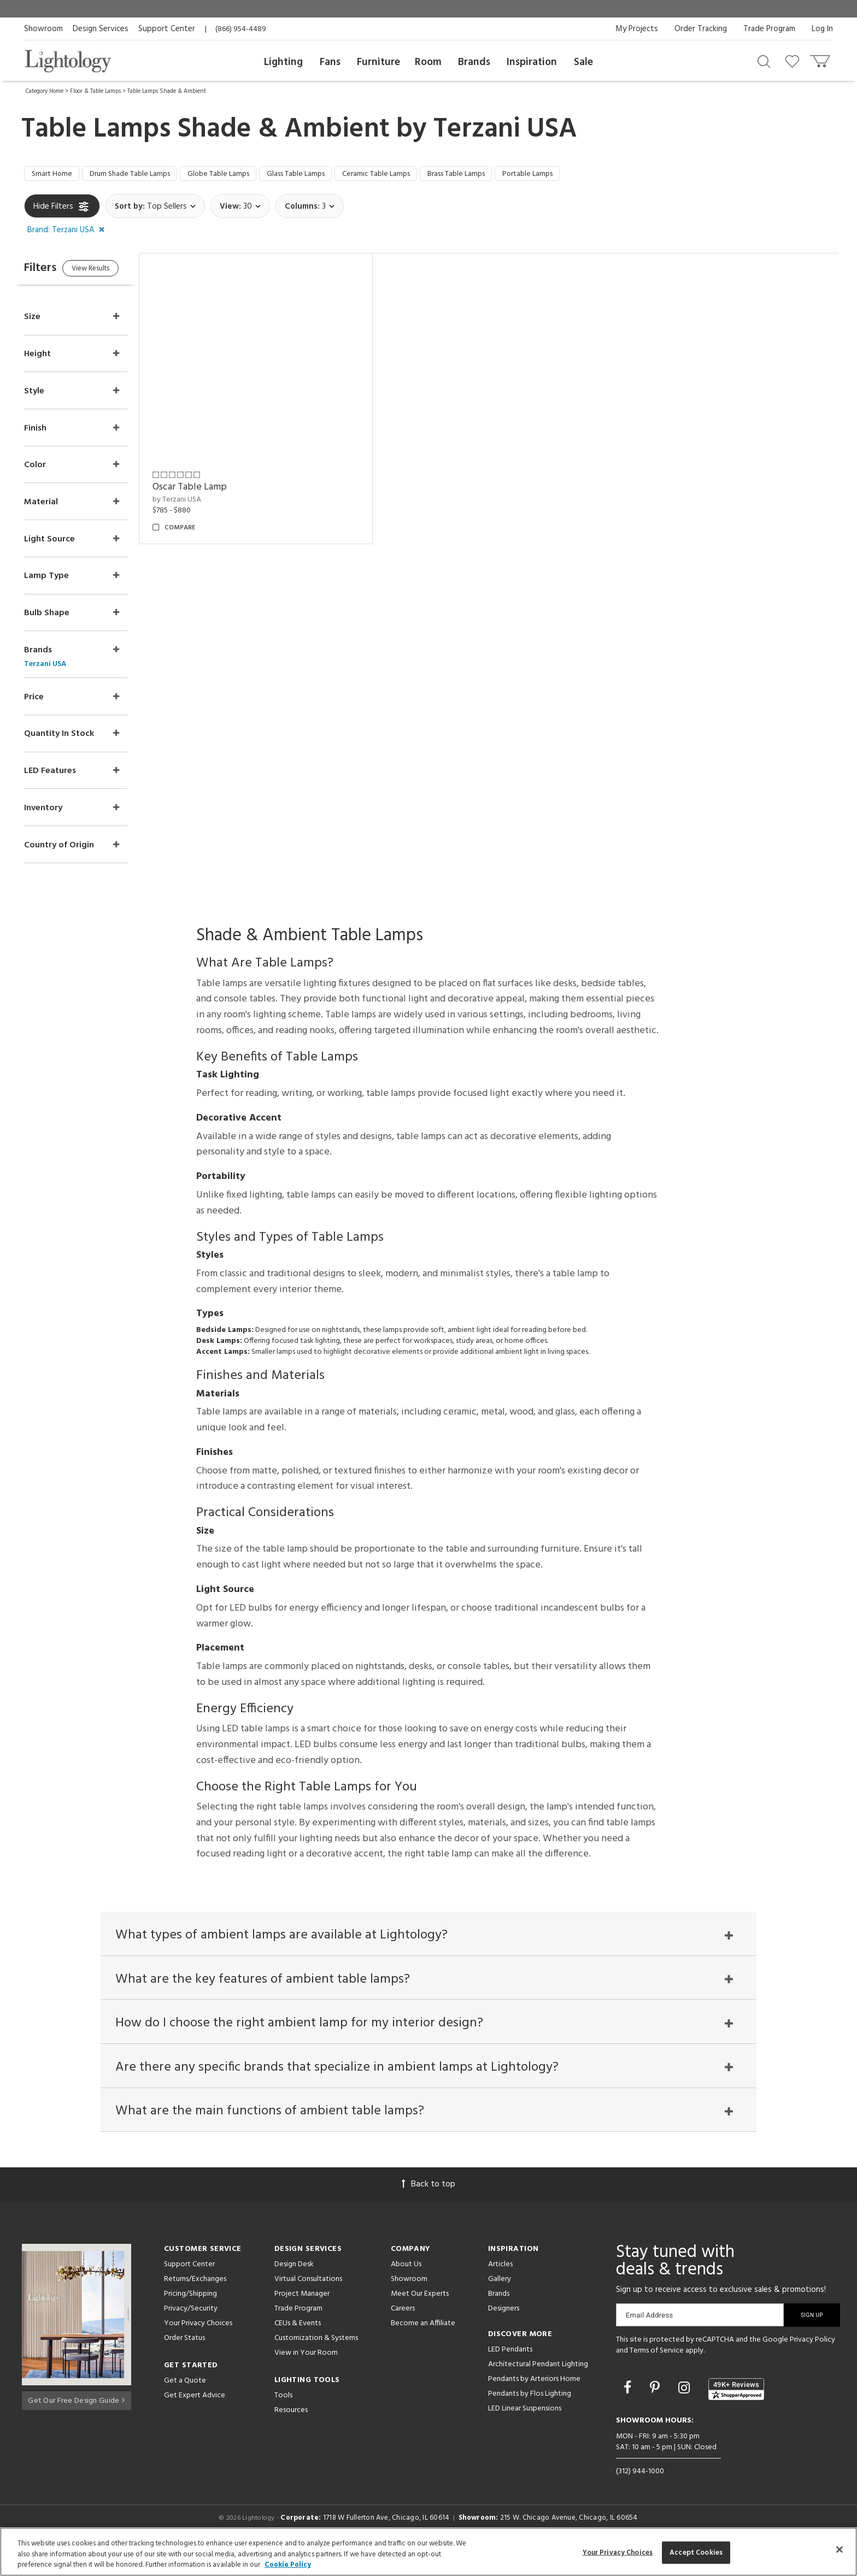 This screenshot has width=857, height=2576. I want to click on Smart Home, so click(55, 175).